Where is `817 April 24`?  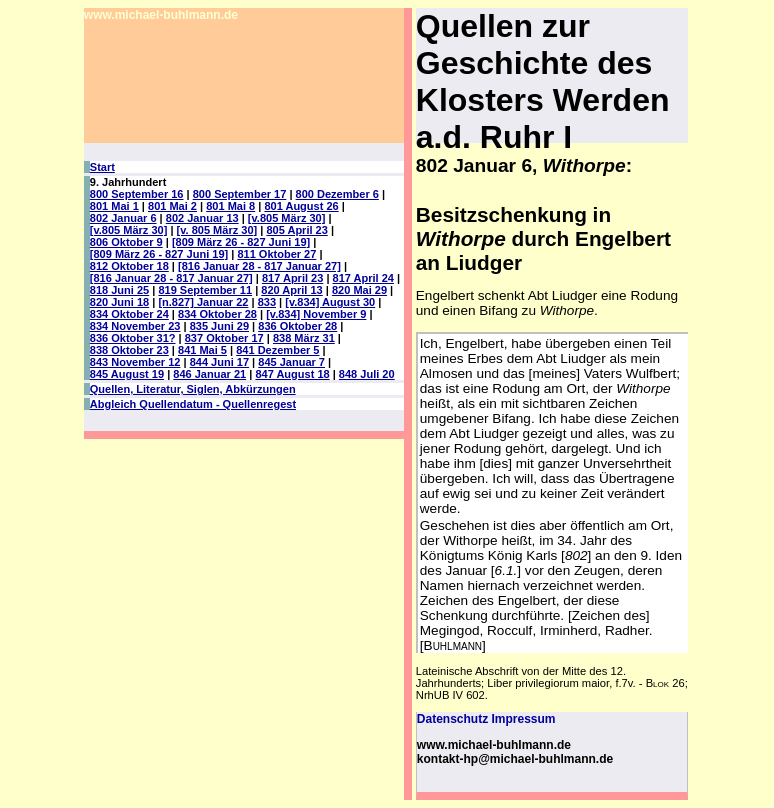
817 April 24 is located at coordinates (363, 278).